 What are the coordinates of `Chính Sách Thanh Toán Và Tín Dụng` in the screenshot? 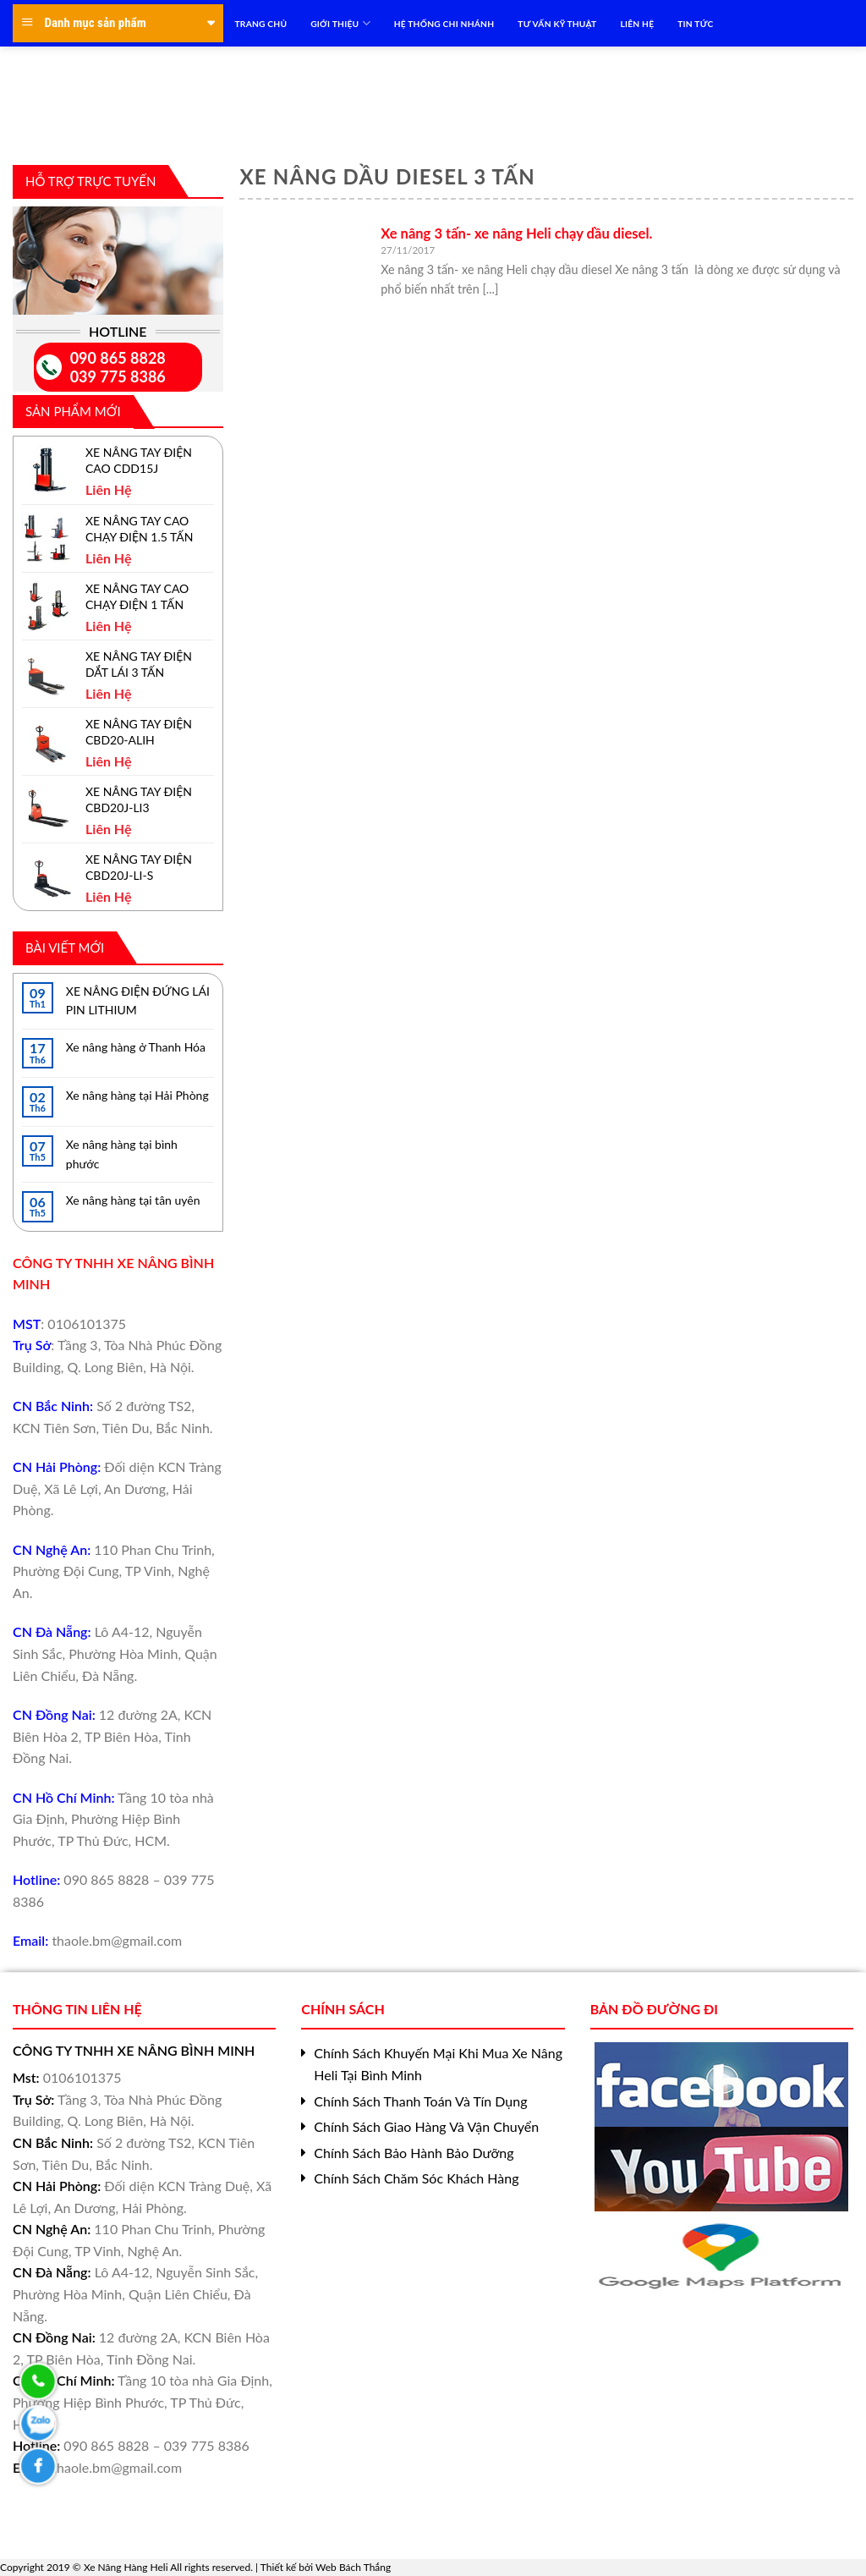 It's located at (420, 2101).